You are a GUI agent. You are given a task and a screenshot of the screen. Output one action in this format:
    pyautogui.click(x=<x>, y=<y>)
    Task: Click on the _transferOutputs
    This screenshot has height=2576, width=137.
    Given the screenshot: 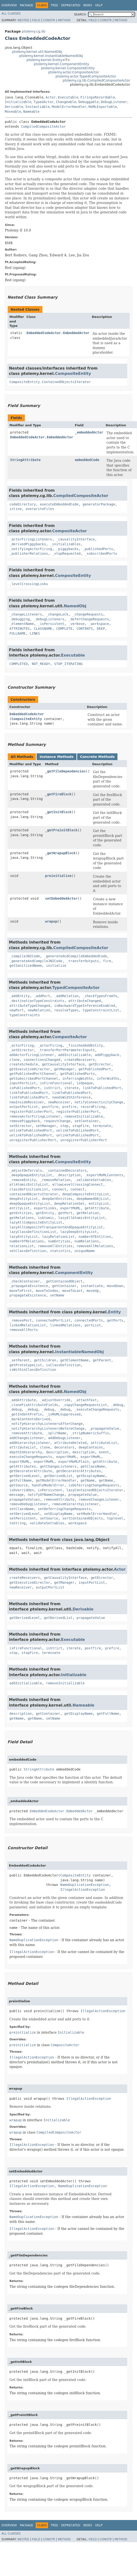 What is the action you would take?
    pyautogui.click(x=82, y=961)
    